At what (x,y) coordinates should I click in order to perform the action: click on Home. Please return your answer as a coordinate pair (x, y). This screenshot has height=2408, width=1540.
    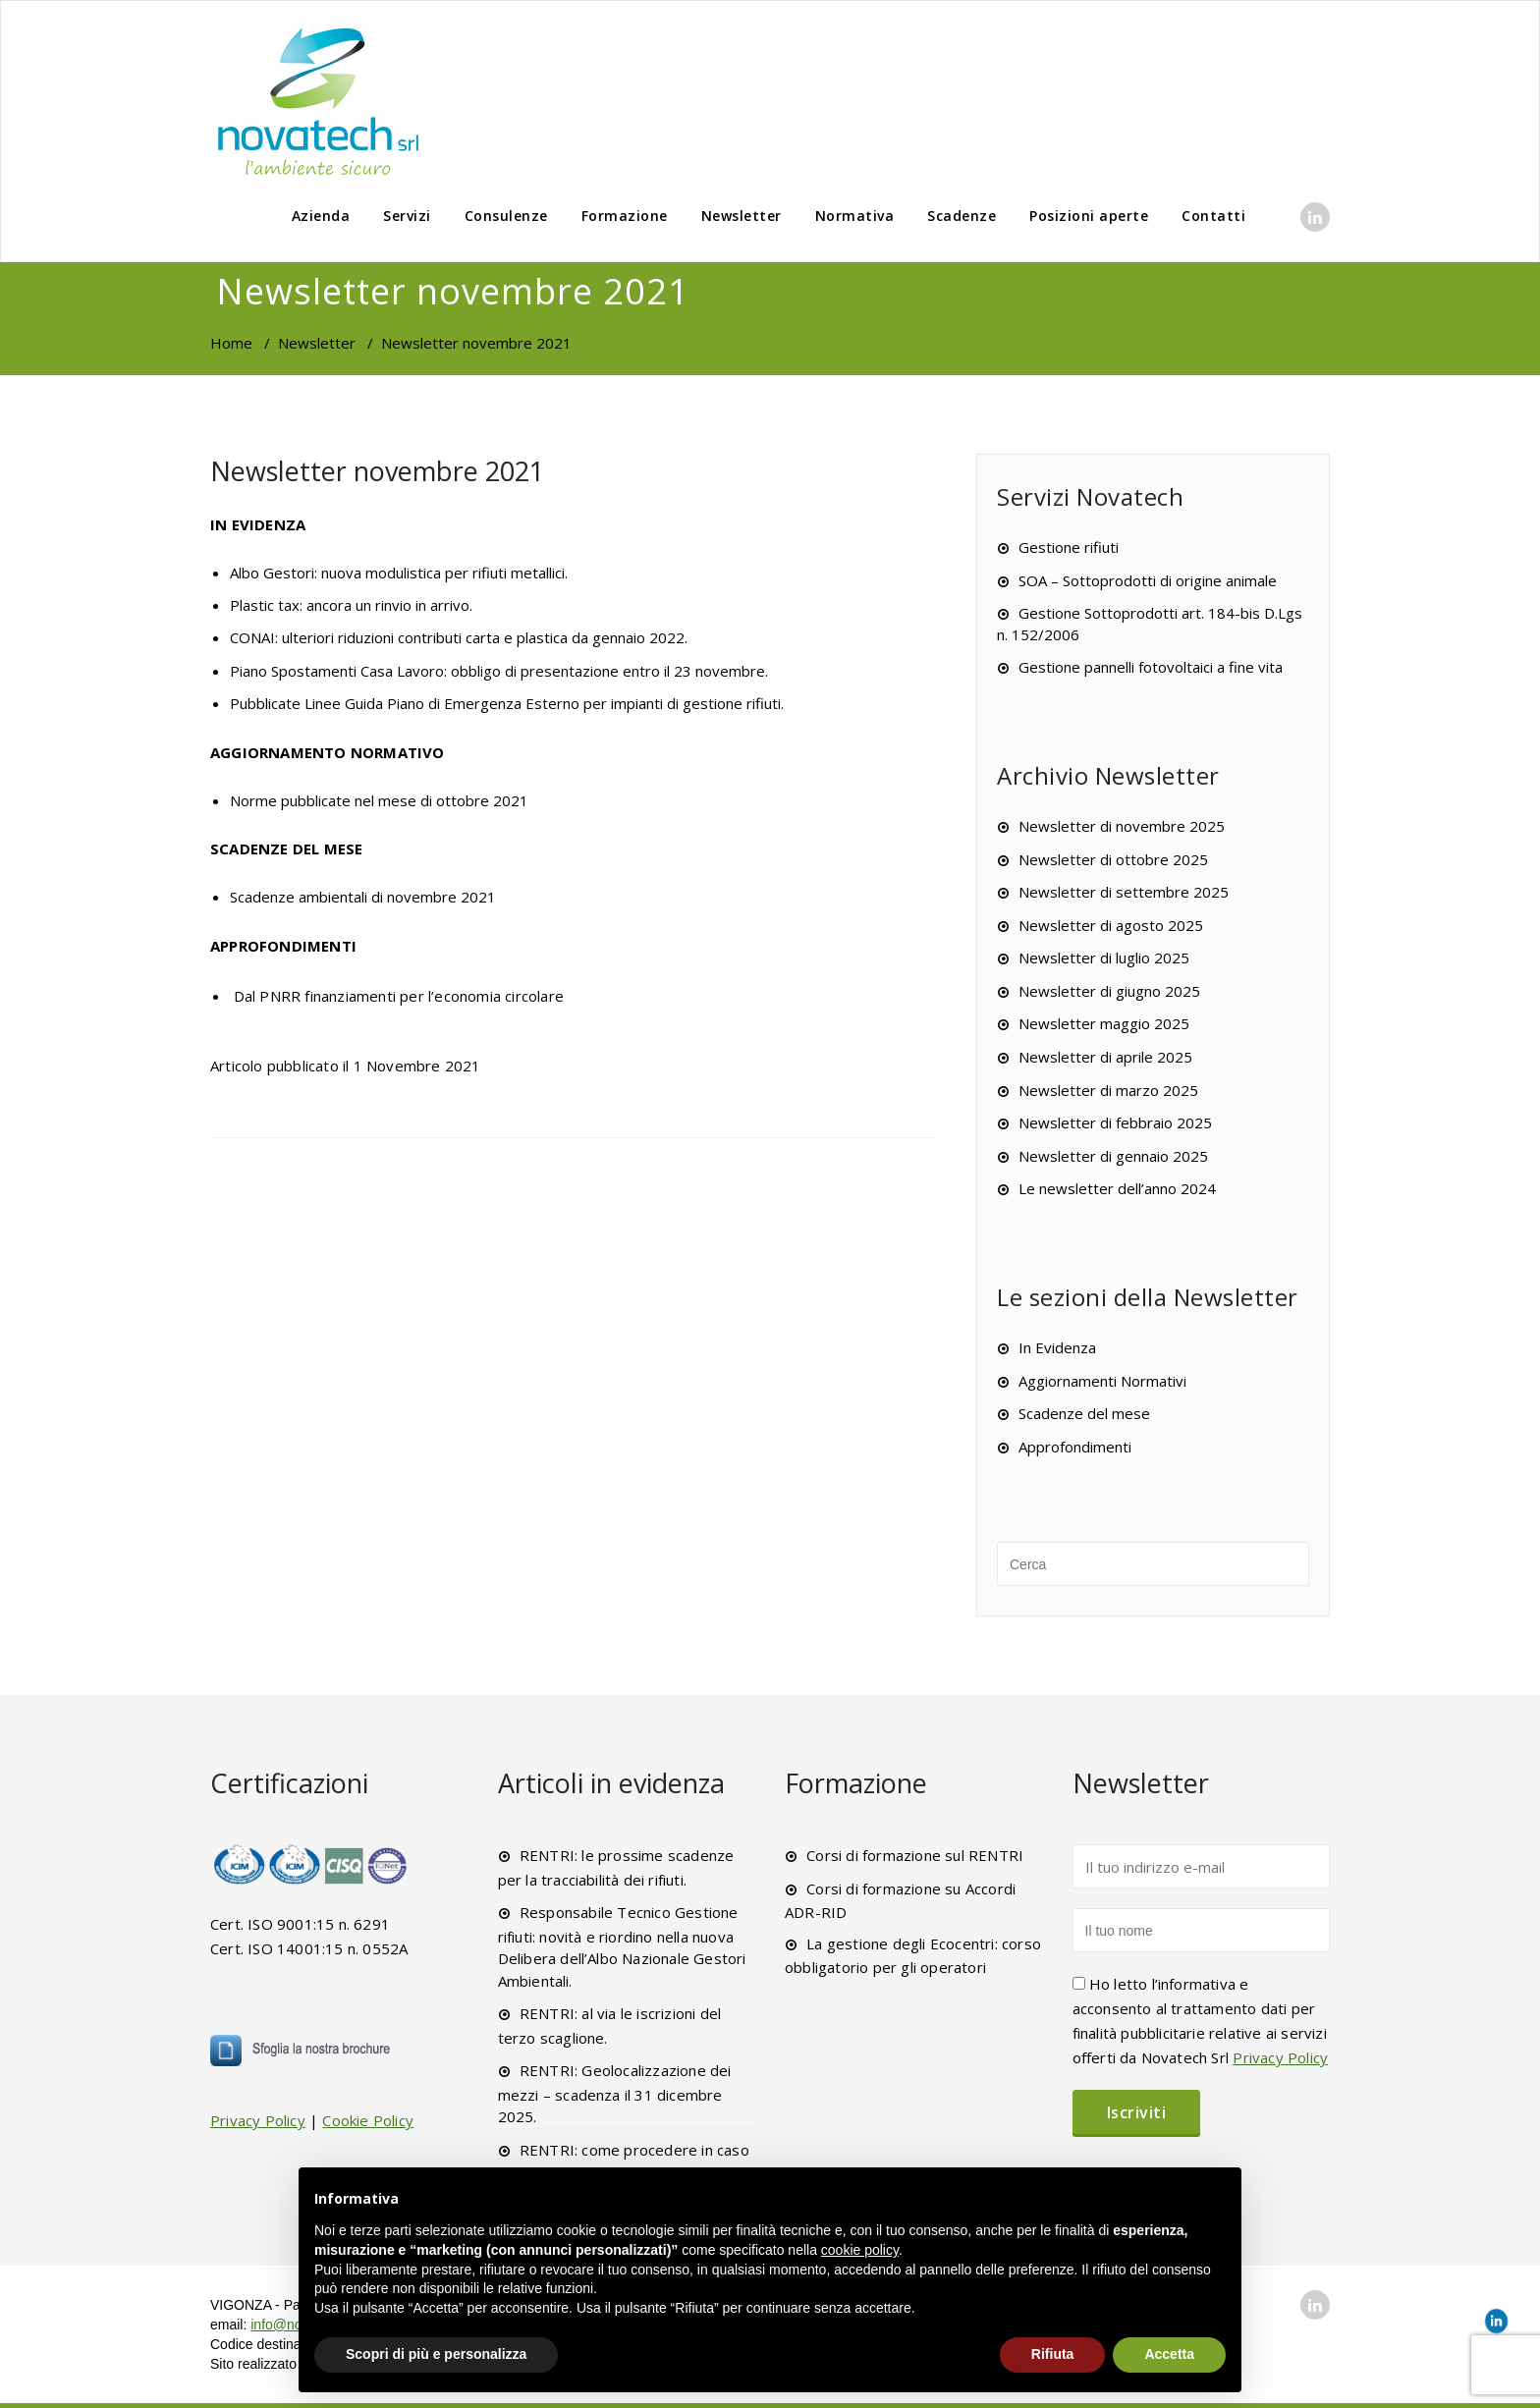
    Looking at the image, I should click on (231, 343).